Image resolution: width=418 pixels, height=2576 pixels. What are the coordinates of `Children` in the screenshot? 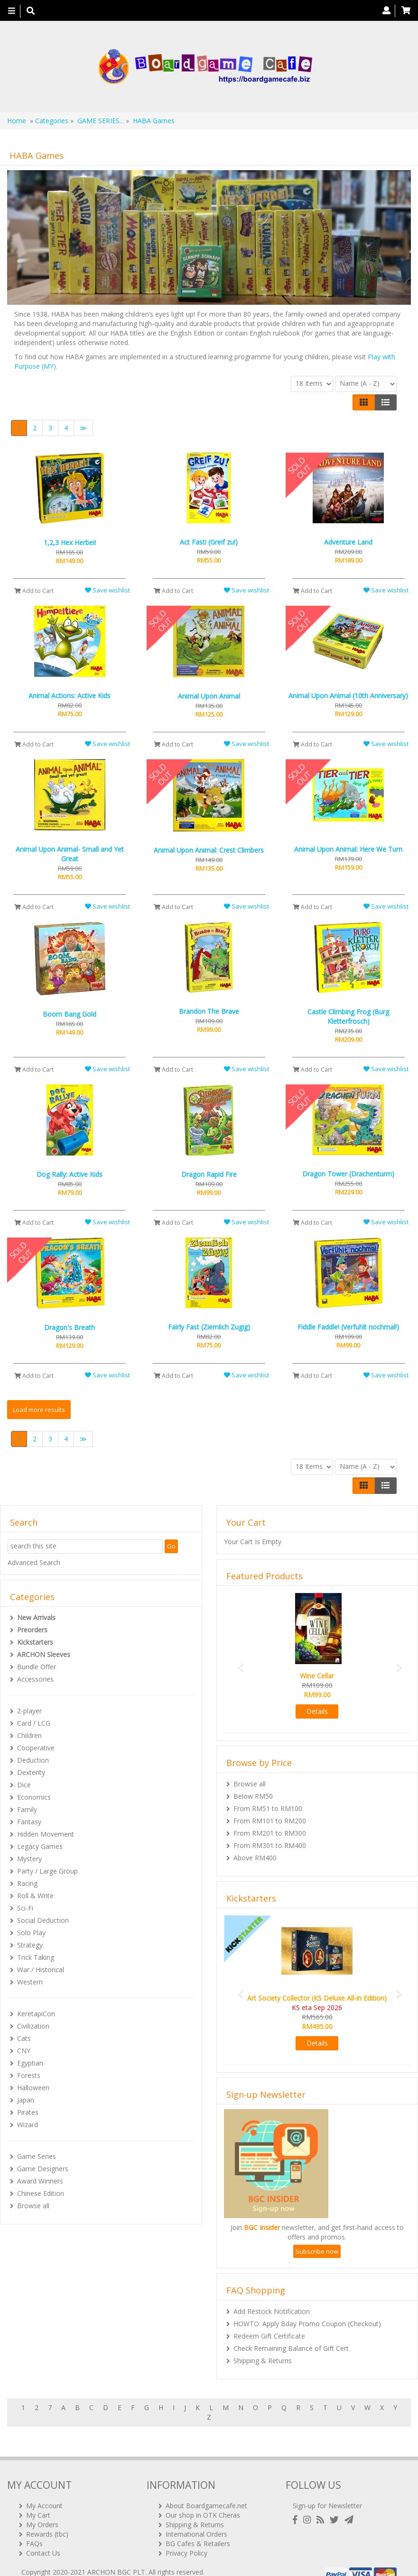 It's located at (29, 1735).